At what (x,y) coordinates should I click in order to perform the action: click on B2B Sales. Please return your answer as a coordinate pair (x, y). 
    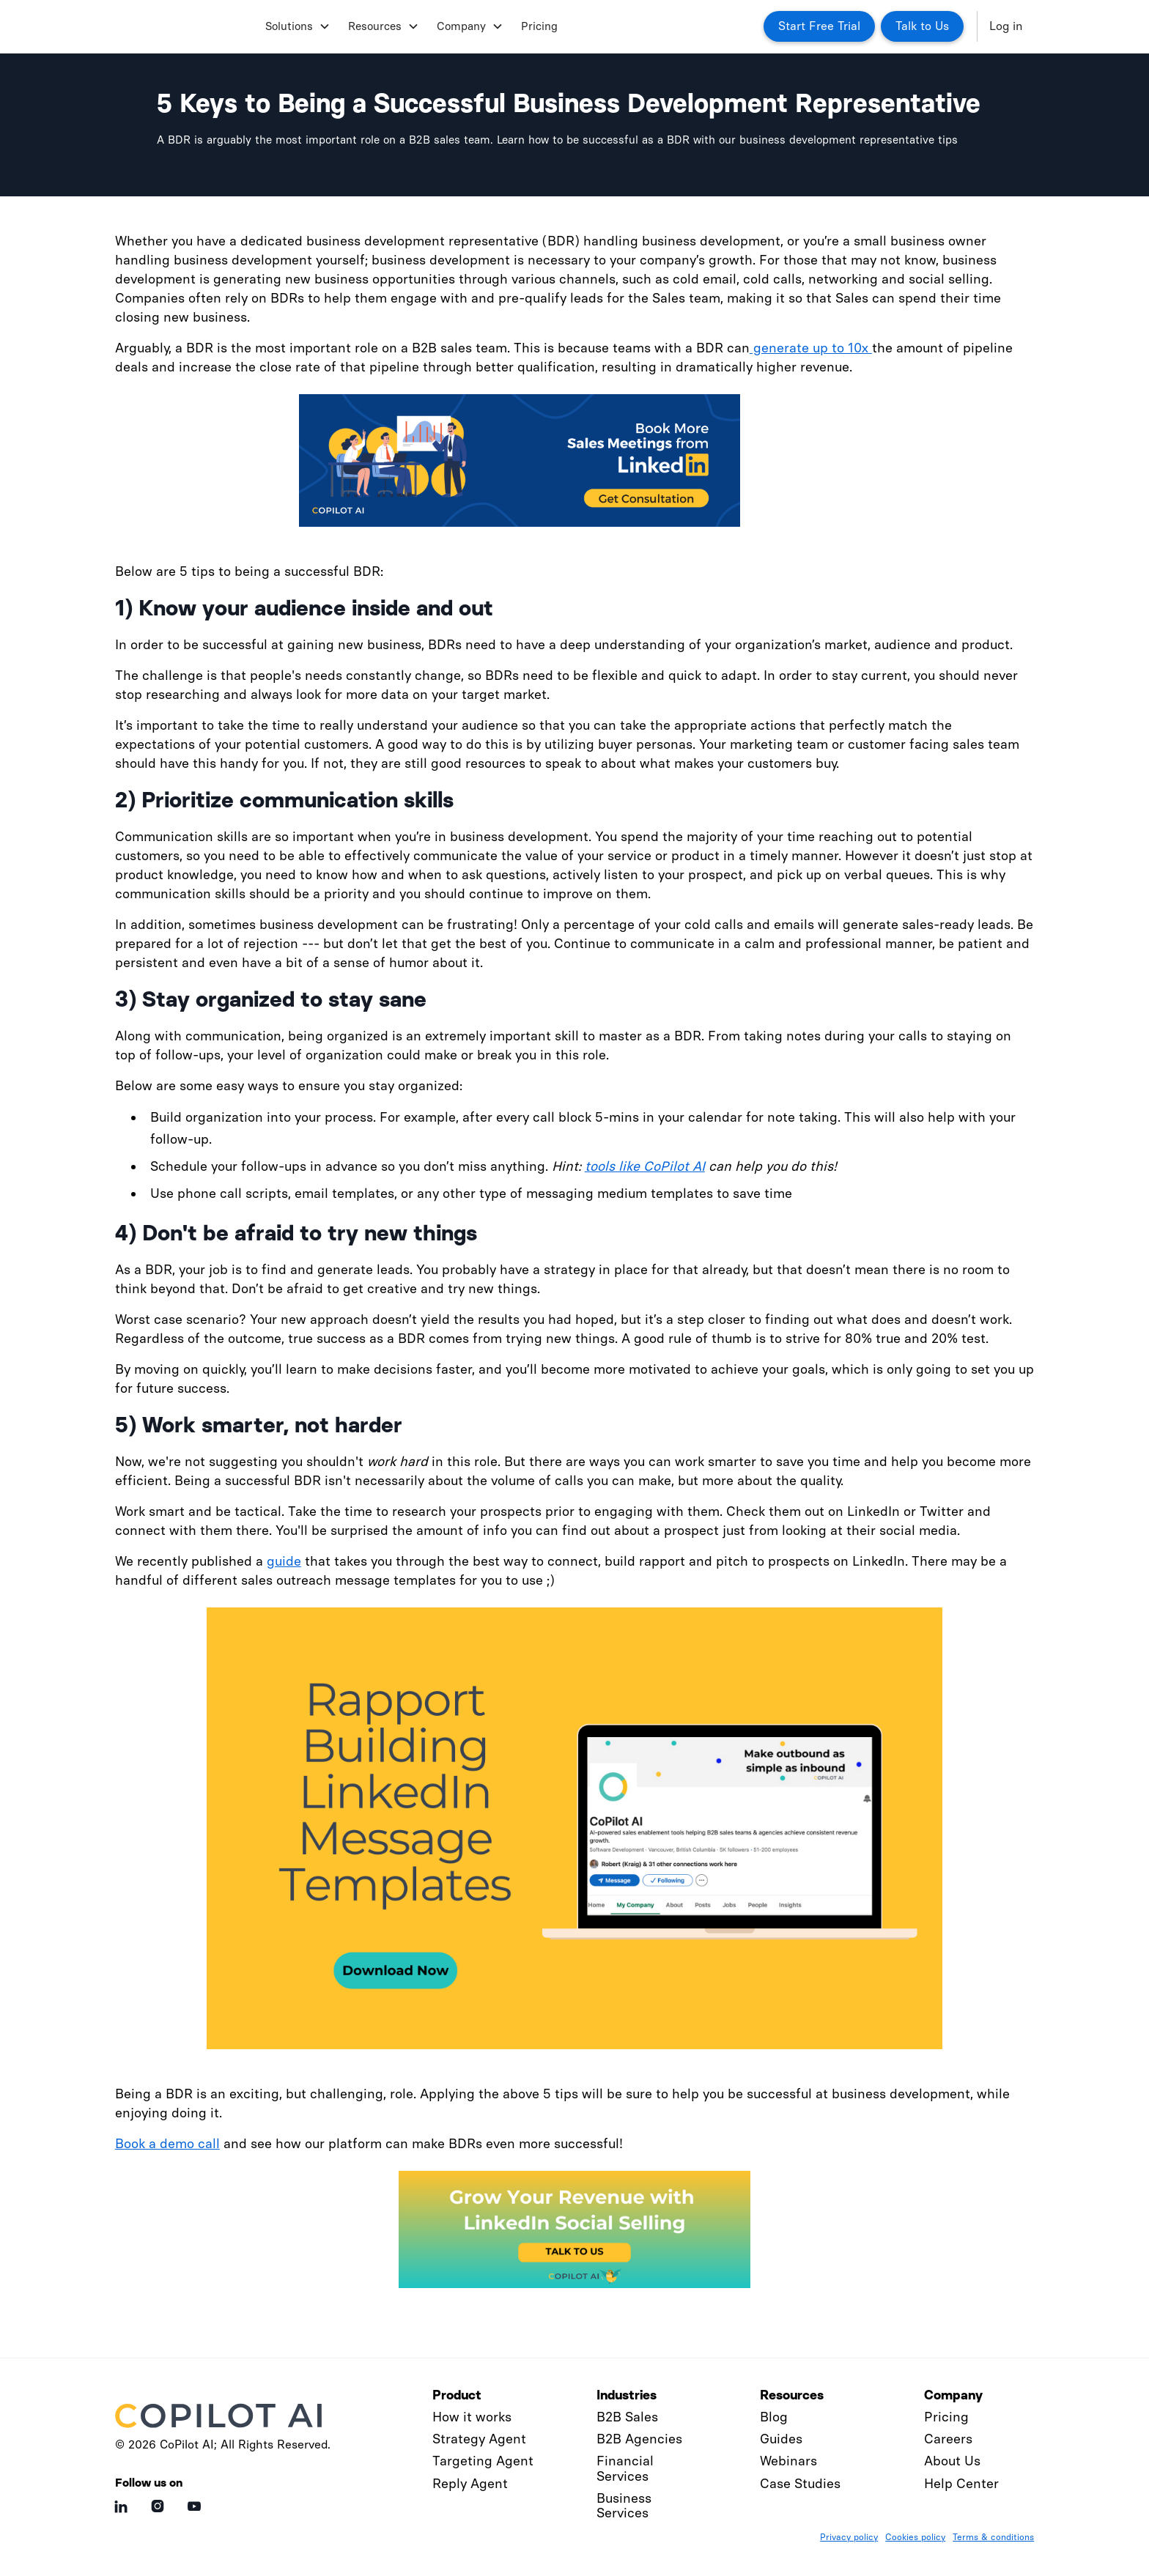
    Looking at the image, I should click on (627, 2417).